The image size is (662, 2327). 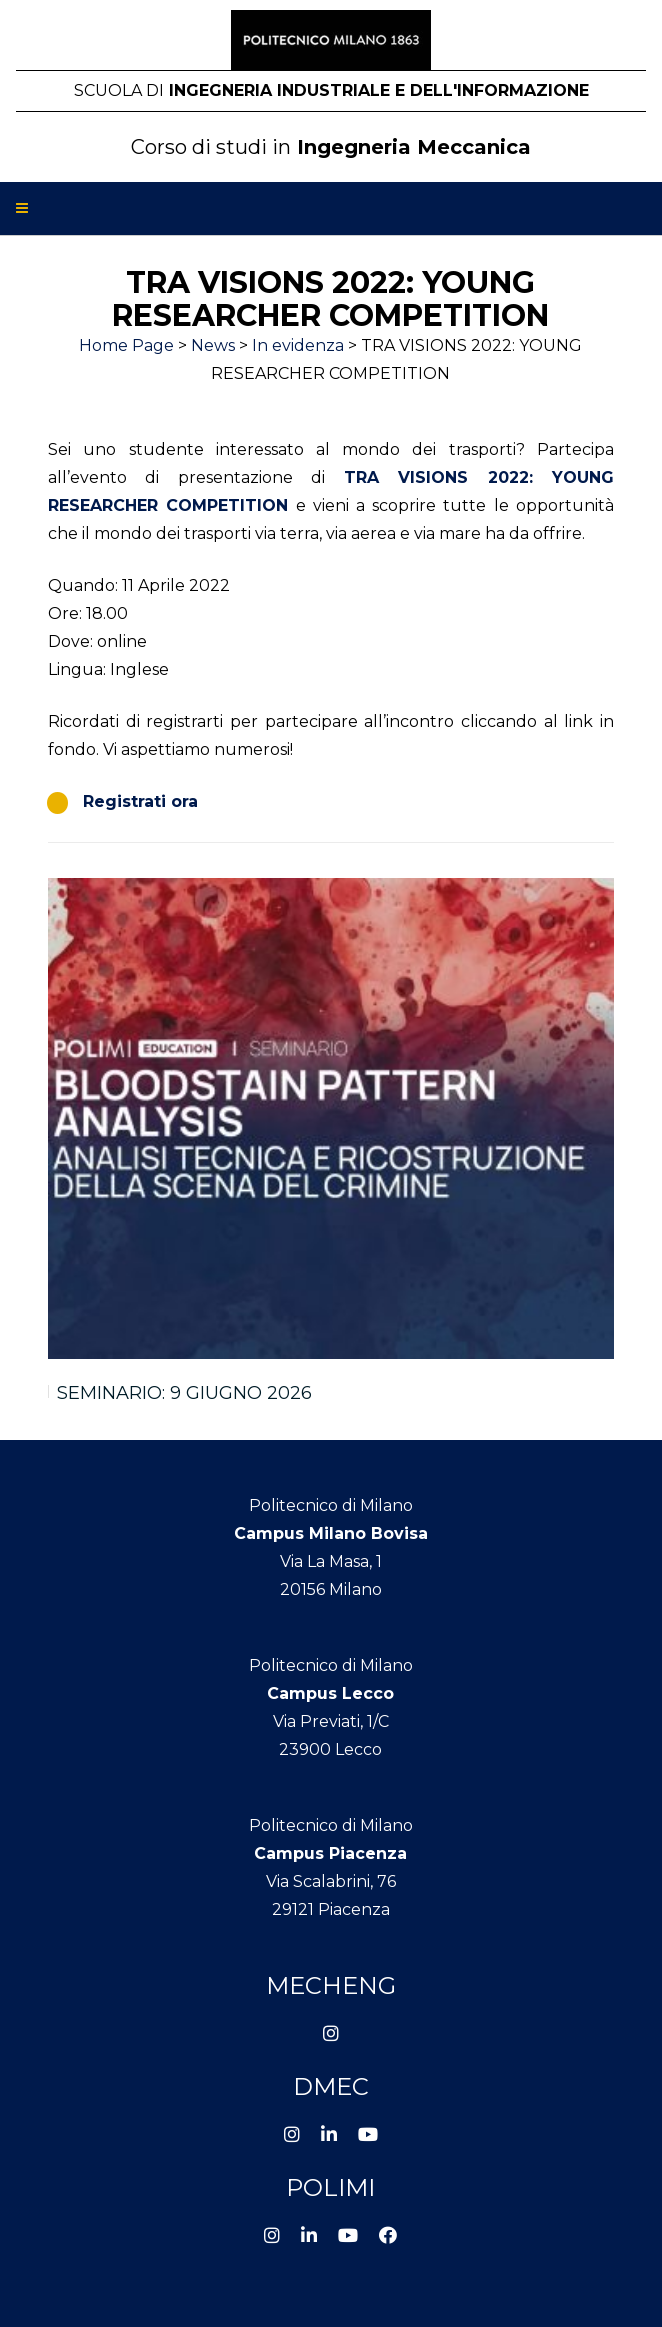 What do you see at coordinates (331, 147) in the screenshot?
I see `Ingegneria Meccanica` at bounding box center [331, 147].